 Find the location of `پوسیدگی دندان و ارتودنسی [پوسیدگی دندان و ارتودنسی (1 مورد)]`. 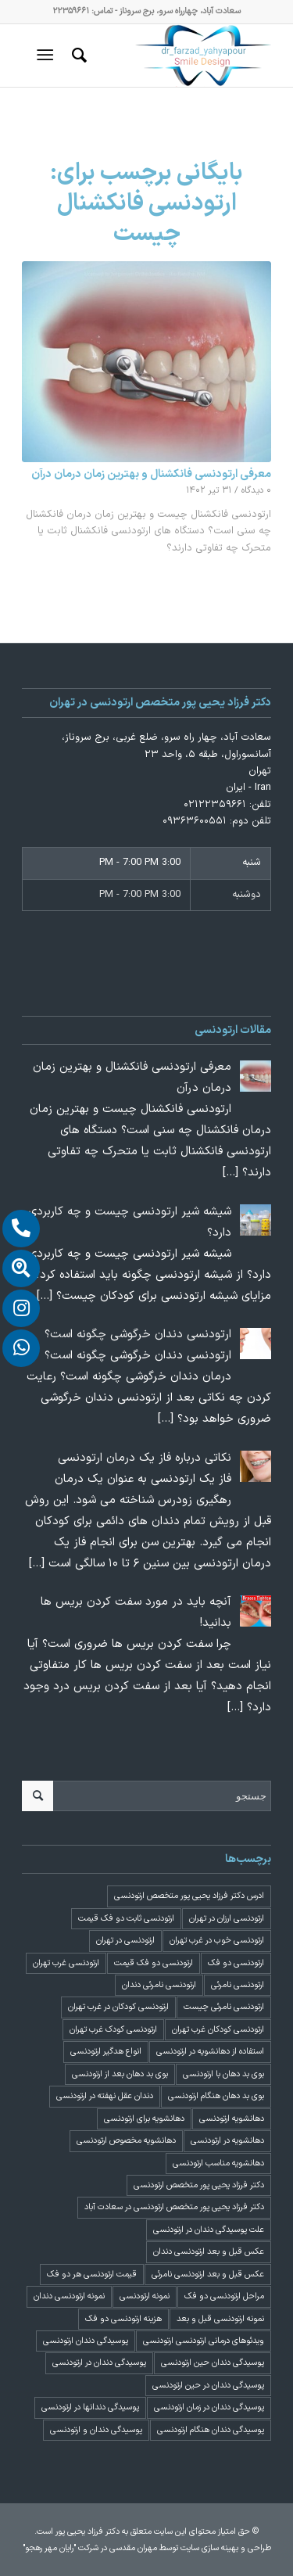

پوسیدگی دندان و ارتودنسی [پوسیدگی دندان و ارتودنسی (1 مورد)] is located at coordinates (96, 2430).